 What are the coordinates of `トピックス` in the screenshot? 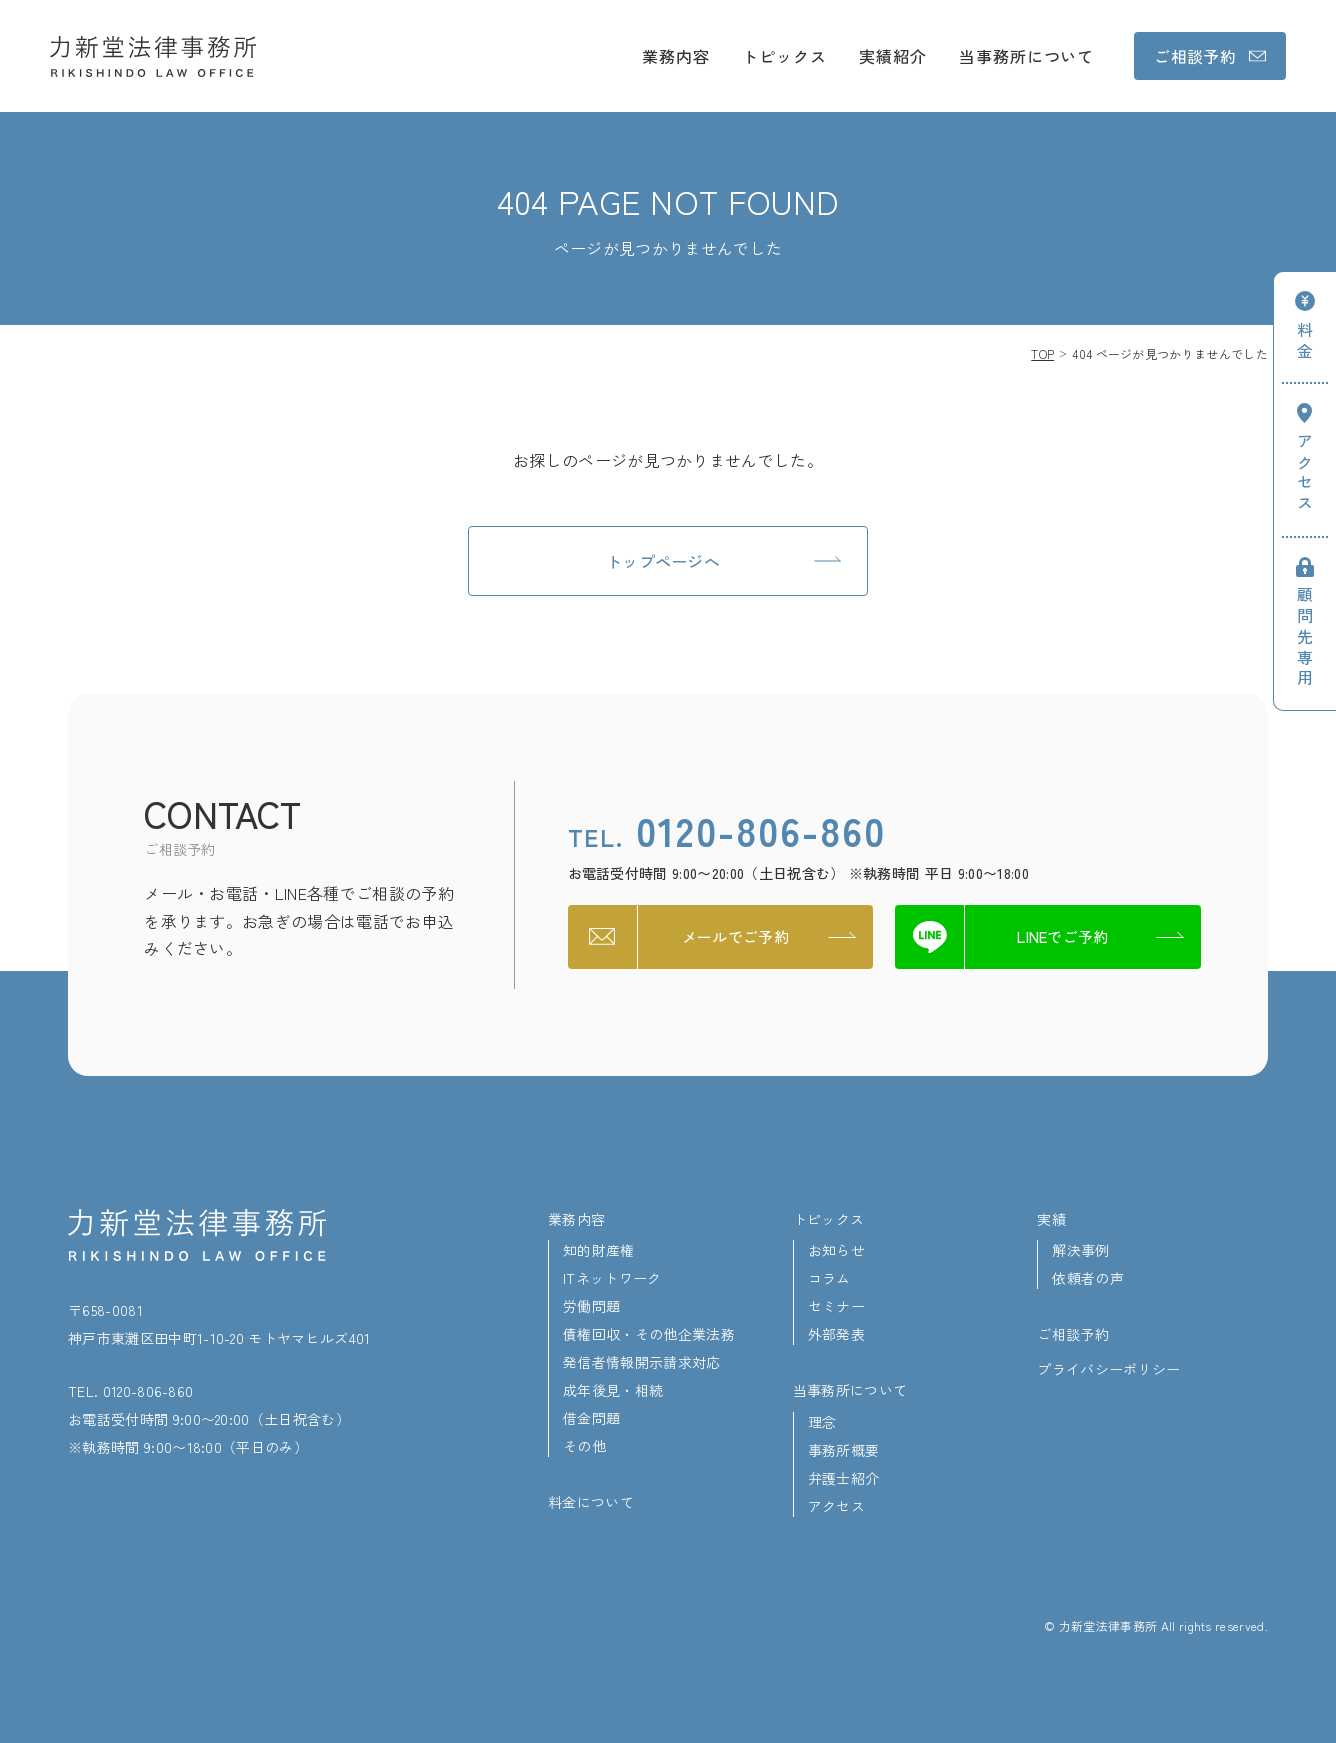 It's located at (784, 56).